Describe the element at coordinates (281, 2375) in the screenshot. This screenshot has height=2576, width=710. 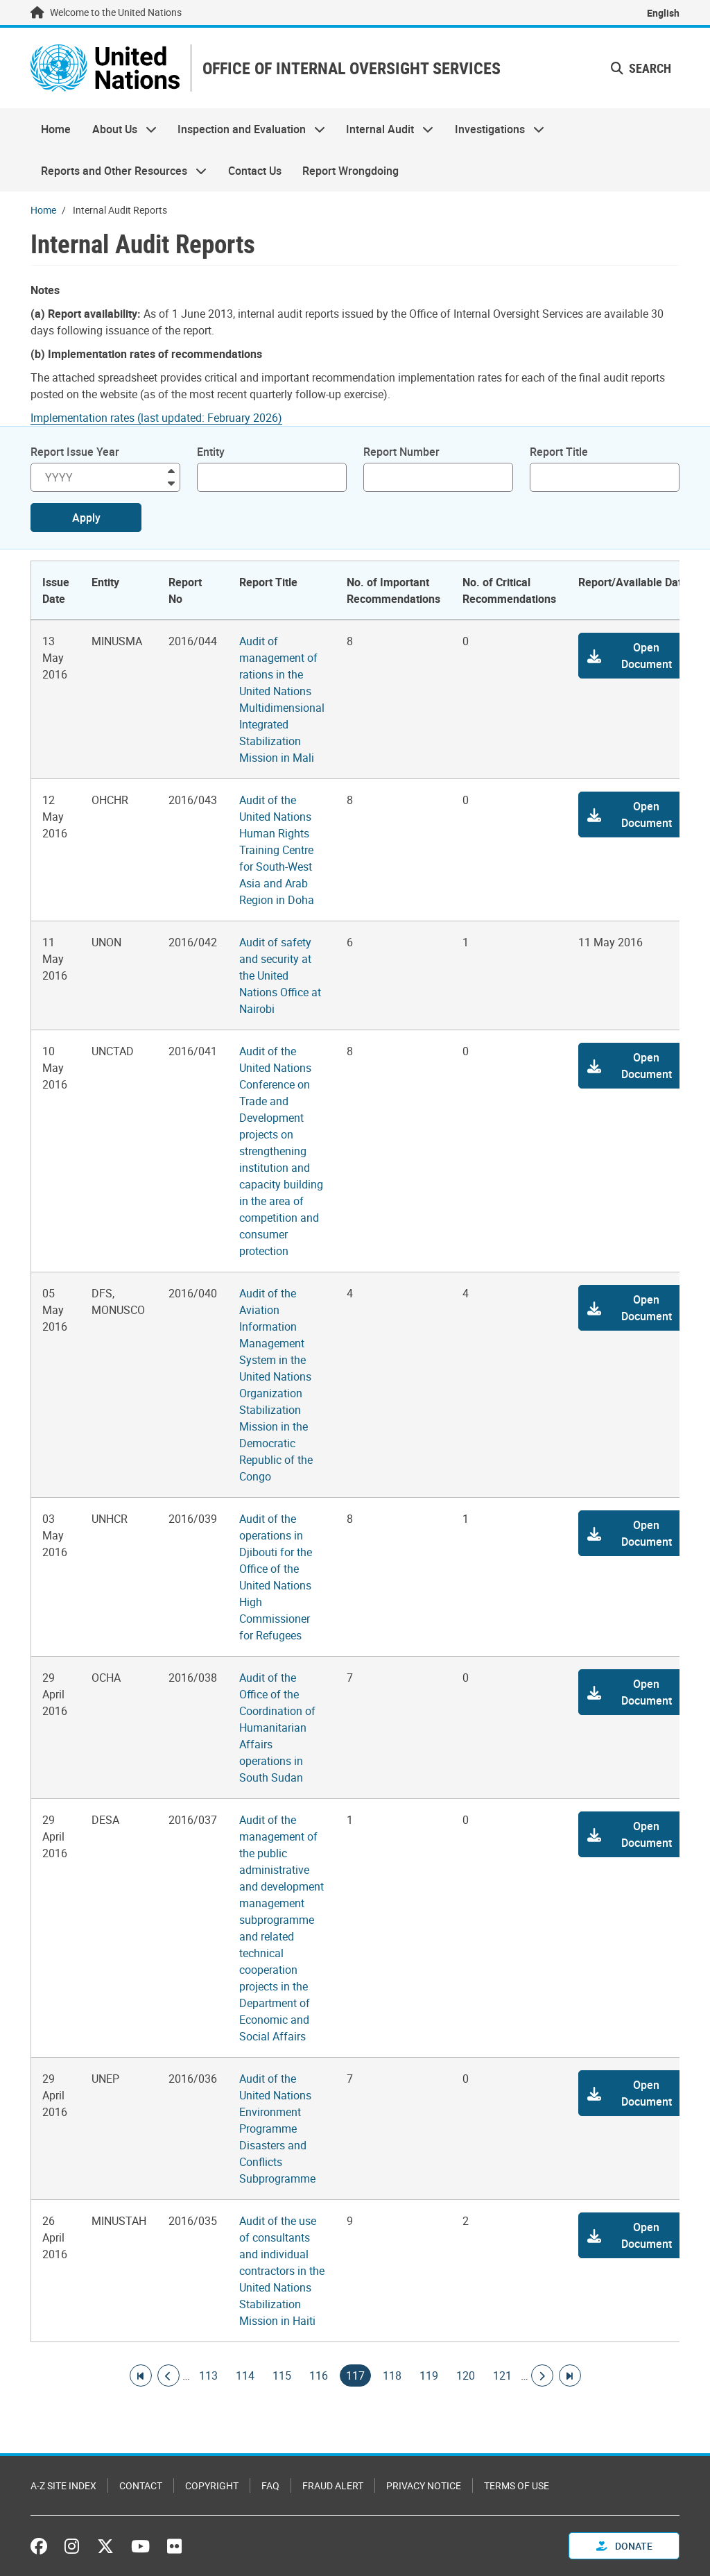
I see `115 [Goto page]` at that location.